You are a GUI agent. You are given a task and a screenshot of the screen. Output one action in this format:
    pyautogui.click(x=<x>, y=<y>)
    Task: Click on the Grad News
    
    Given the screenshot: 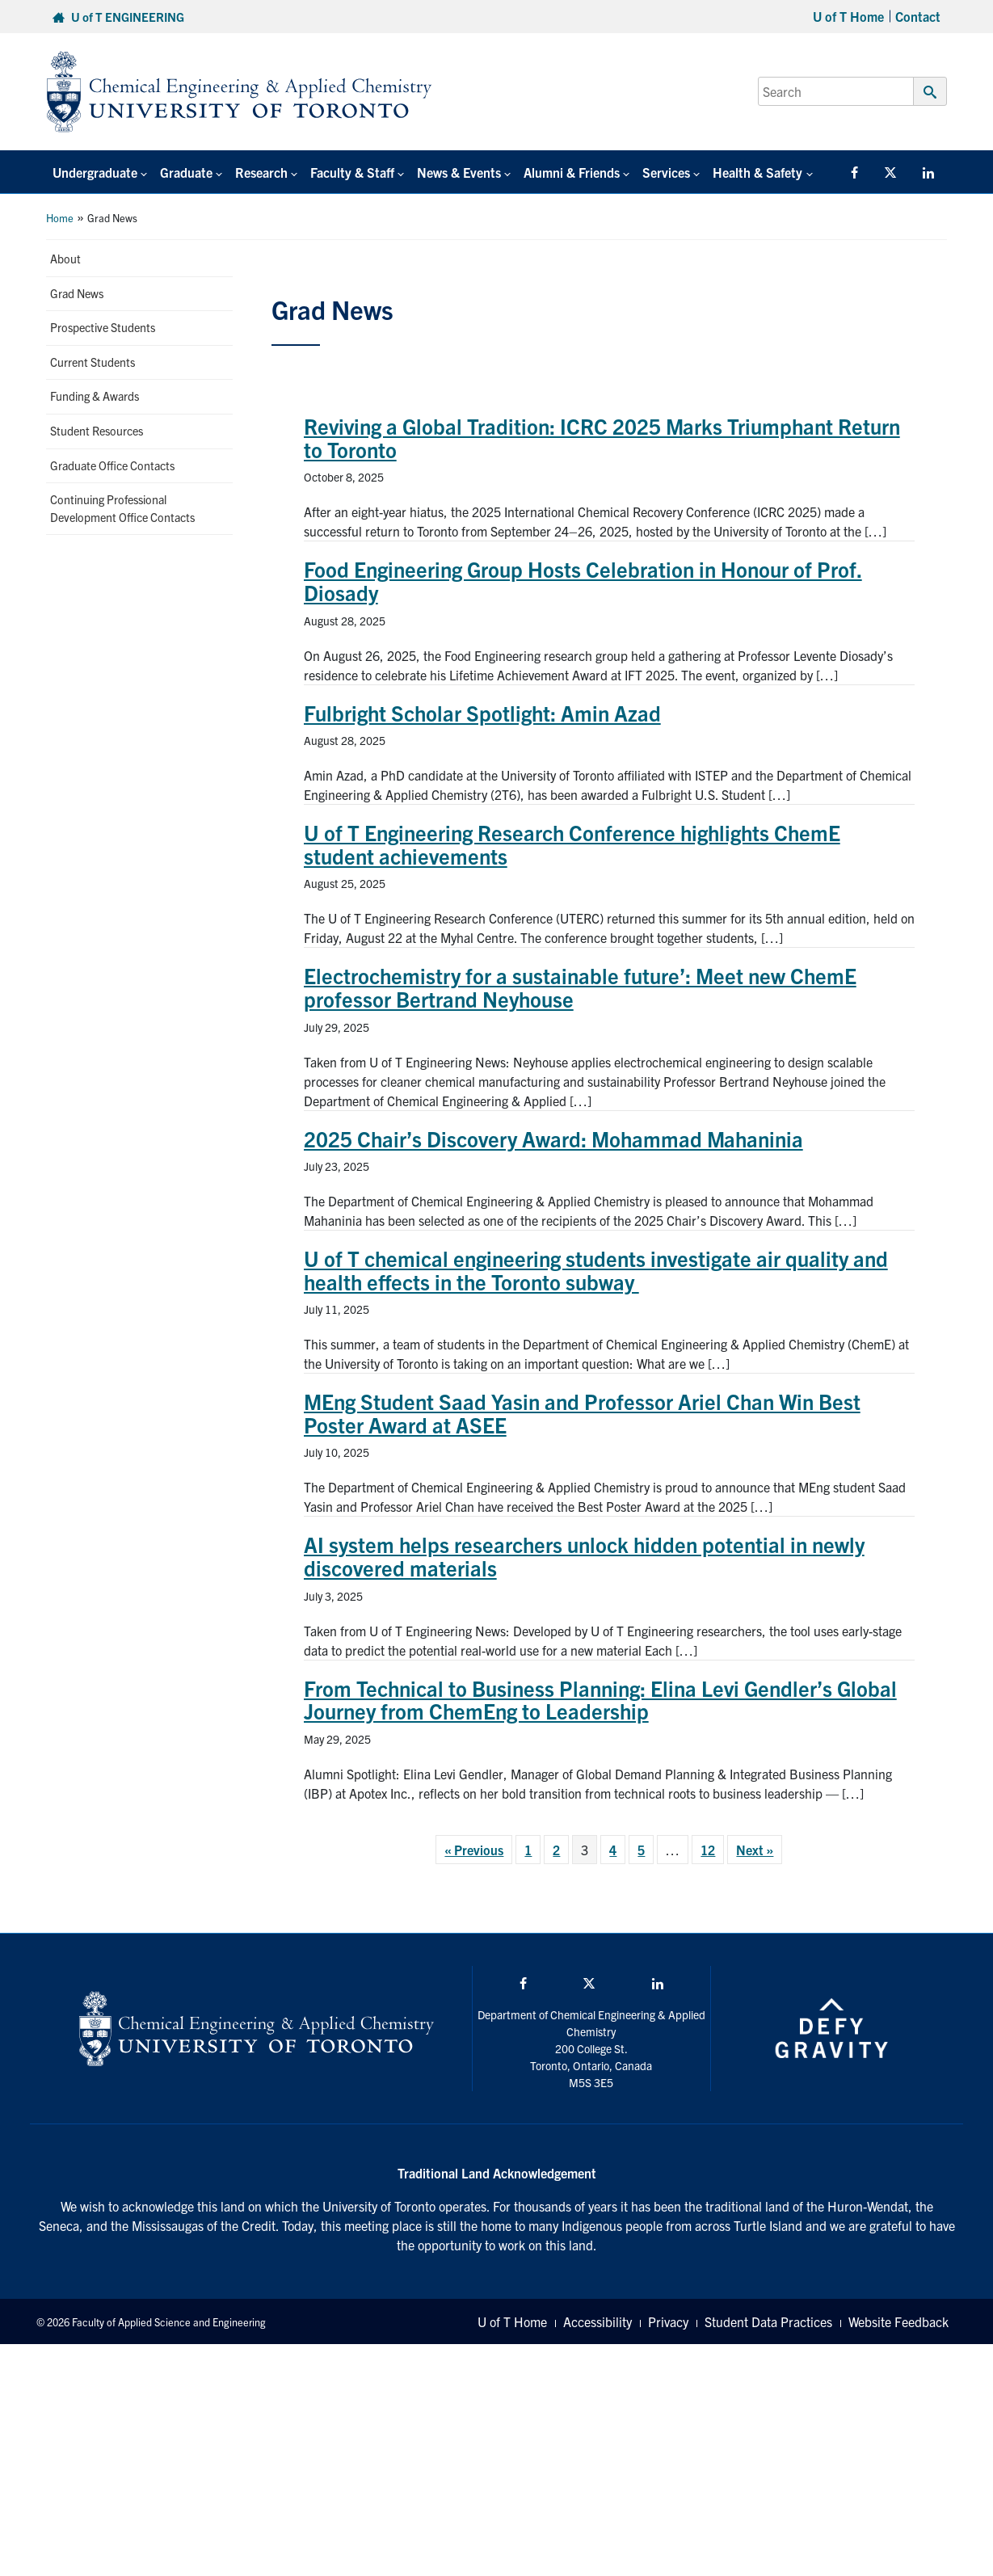 What is the action you would take?
    pyautogui.click(x=76, y=293)
    